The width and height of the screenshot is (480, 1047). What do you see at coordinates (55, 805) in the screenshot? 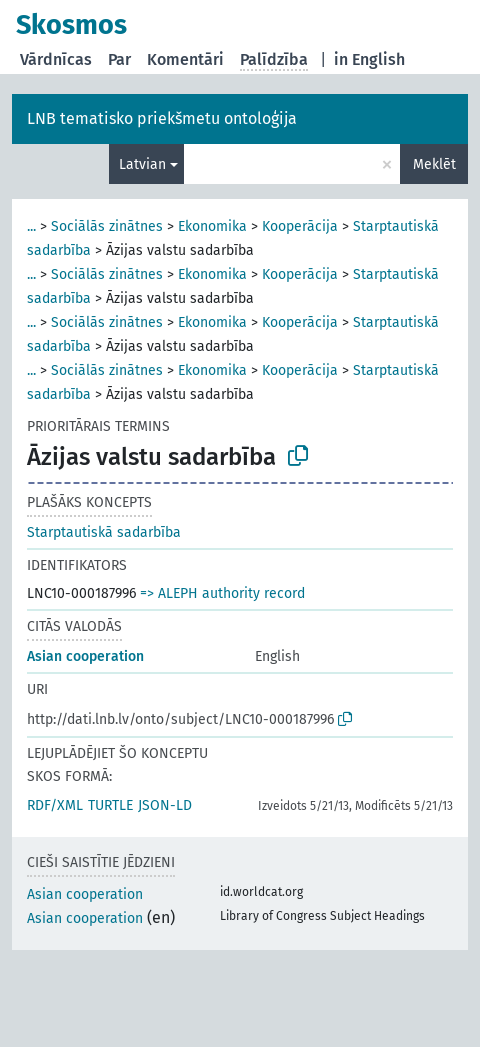
I see `RDF/XML` at bounding box center [55, 805].